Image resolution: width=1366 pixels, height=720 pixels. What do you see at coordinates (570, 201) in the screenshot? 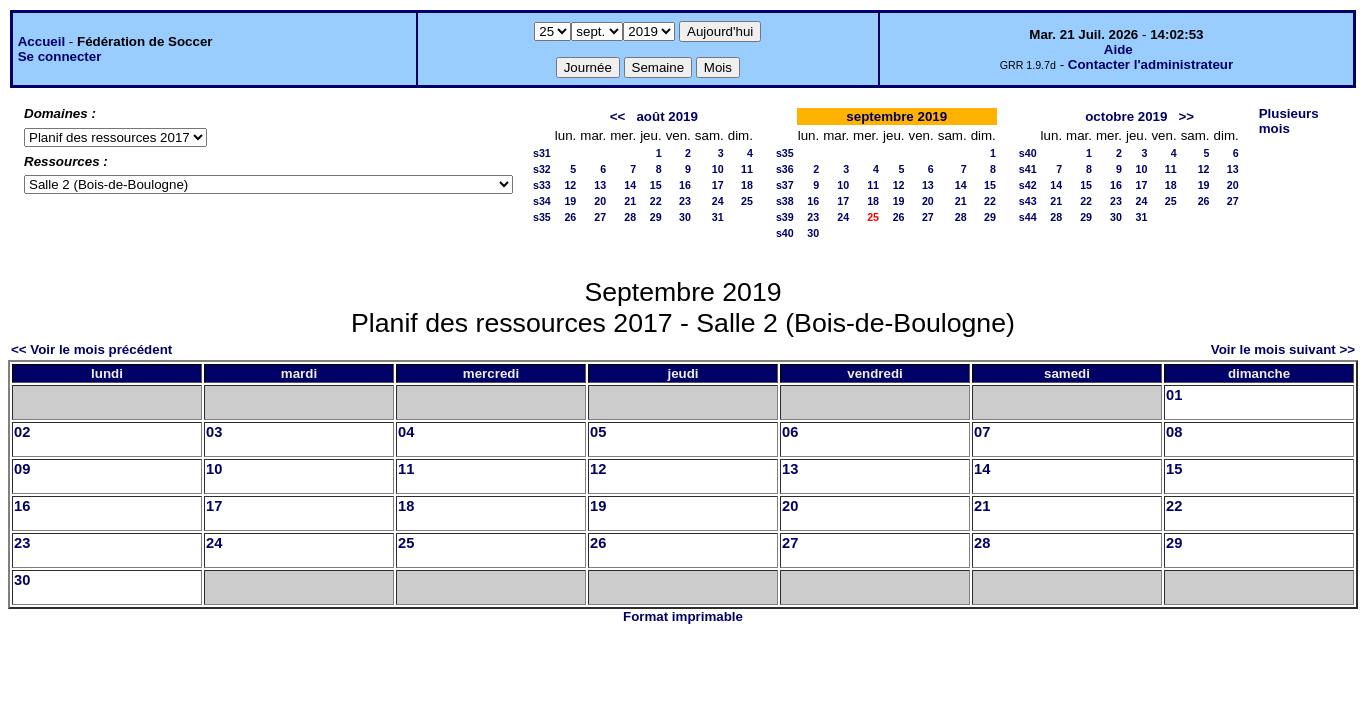
I see `19` at bounding box center [570, 201].